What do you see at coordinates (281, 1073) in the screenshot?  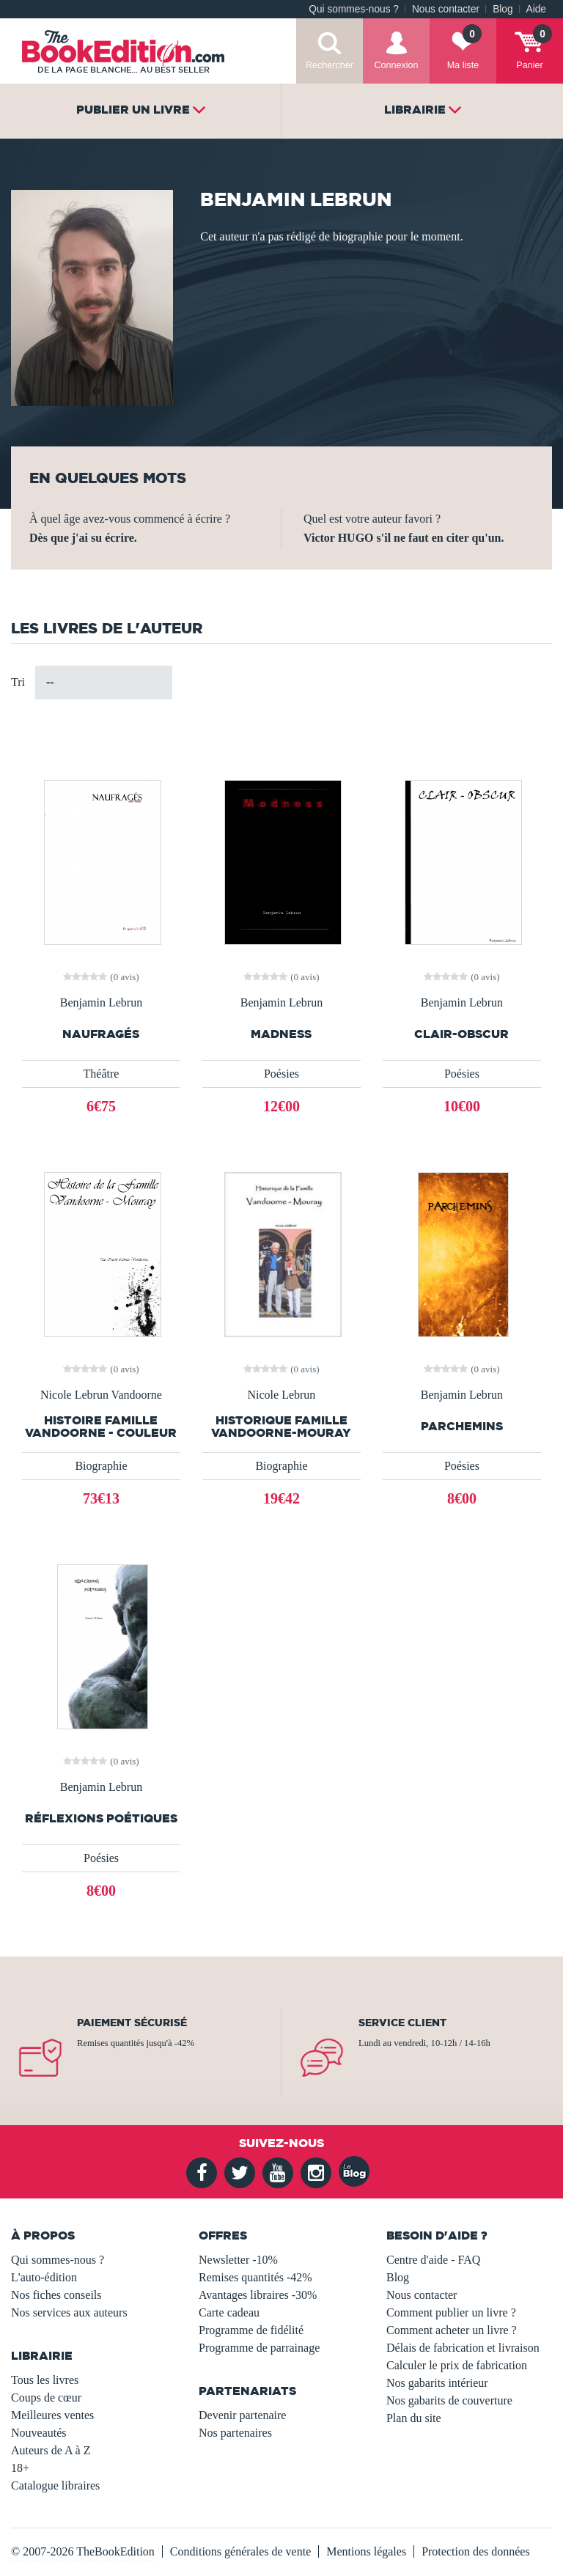 I see `Poésies` at bounding box center [281, 1073].